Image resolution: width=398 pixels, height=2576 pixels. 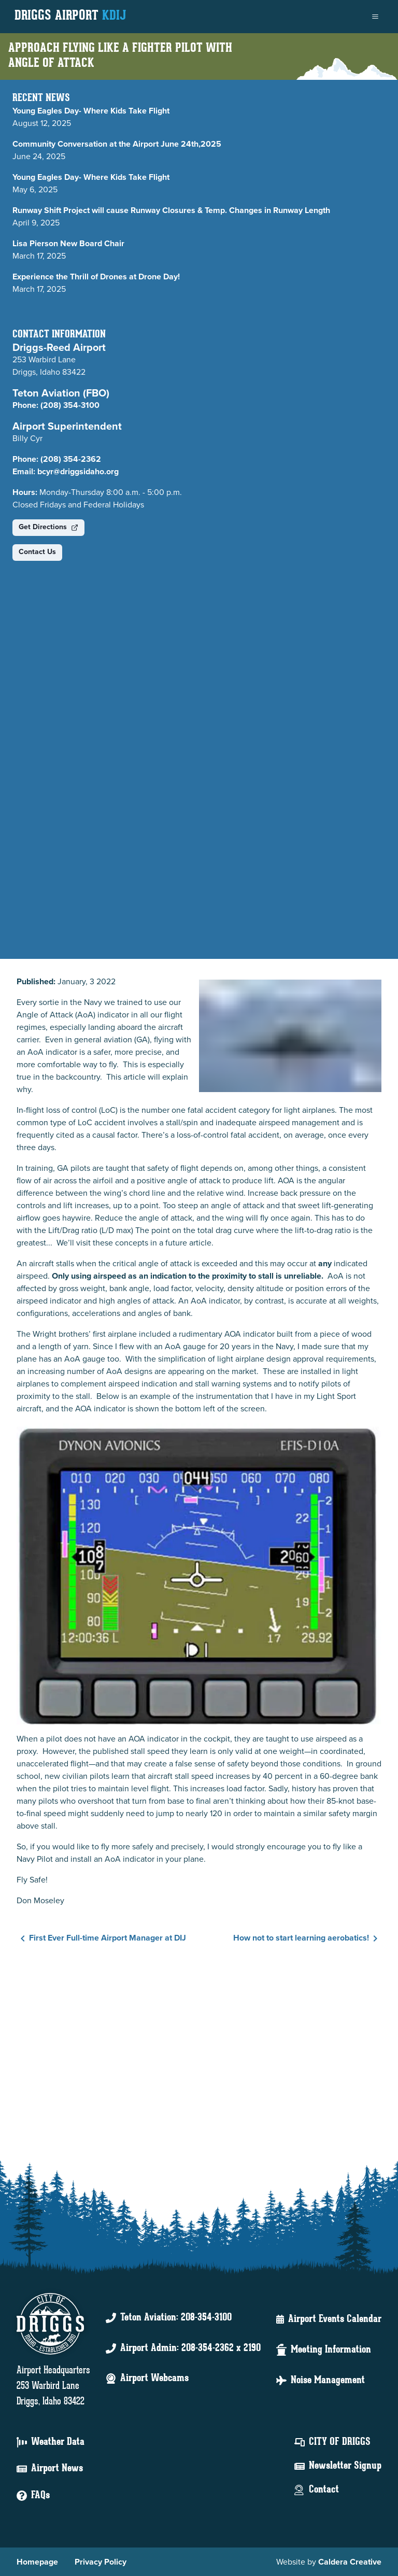 I want to click on Airport Admin: 208-354-2362 x 2190, so click(x=190, y=2348).